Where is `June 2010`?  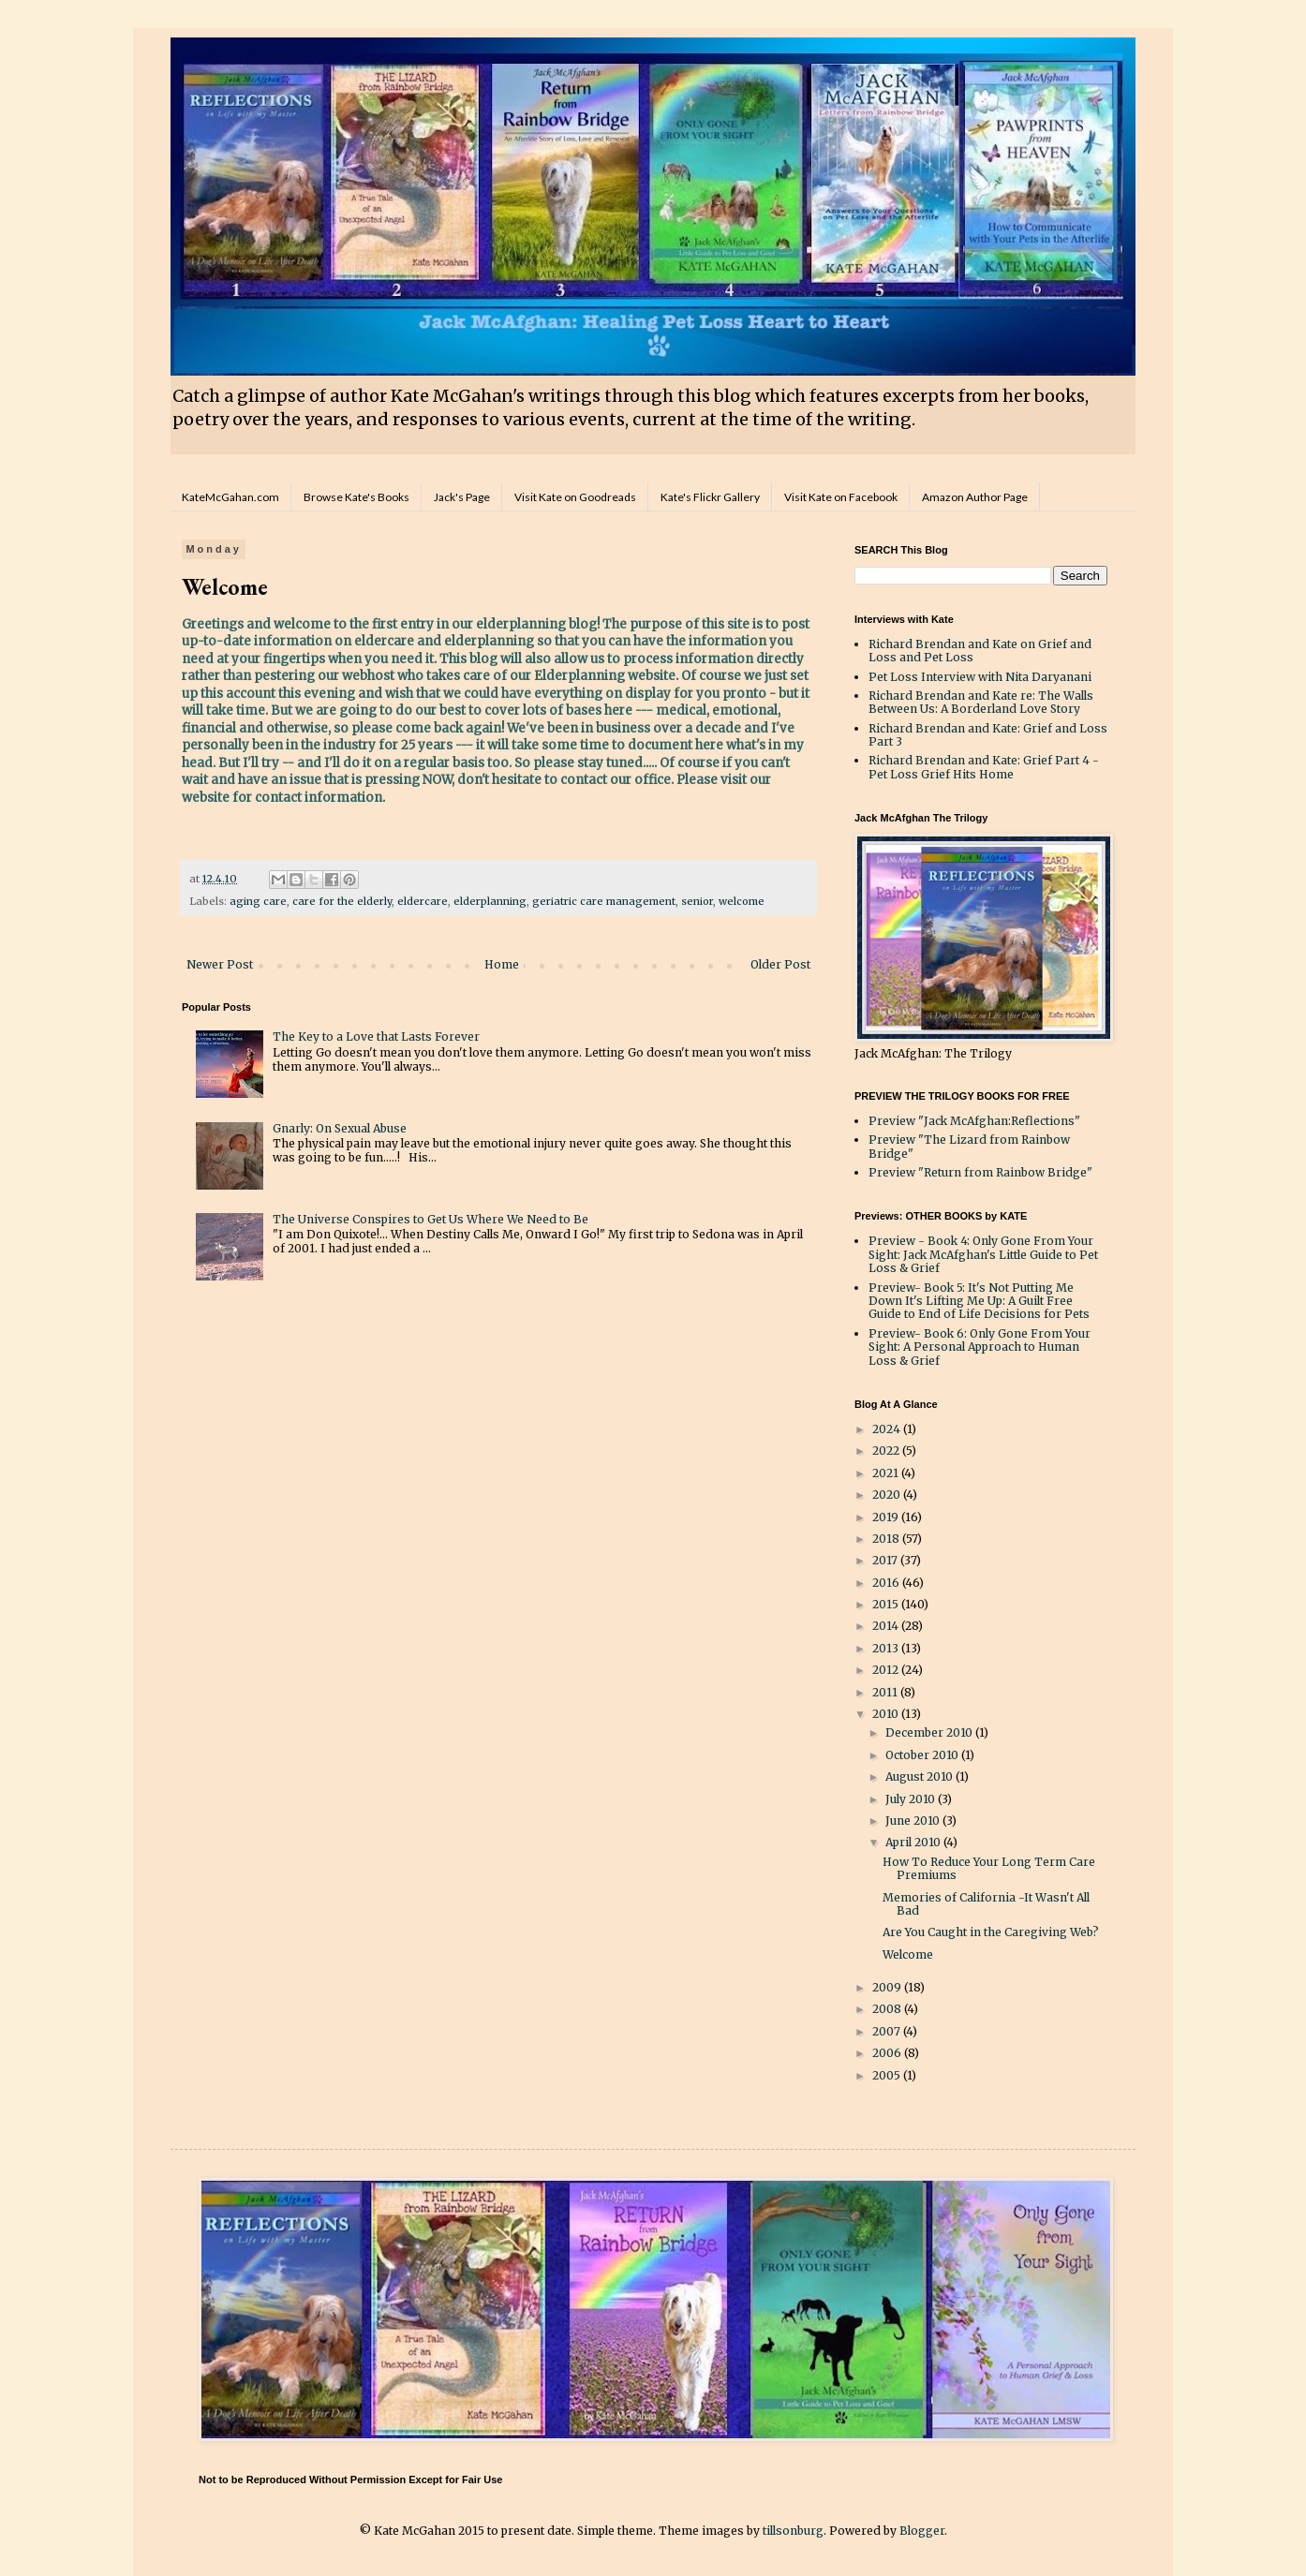
June 2010 is located at coordinates (913, 1821).